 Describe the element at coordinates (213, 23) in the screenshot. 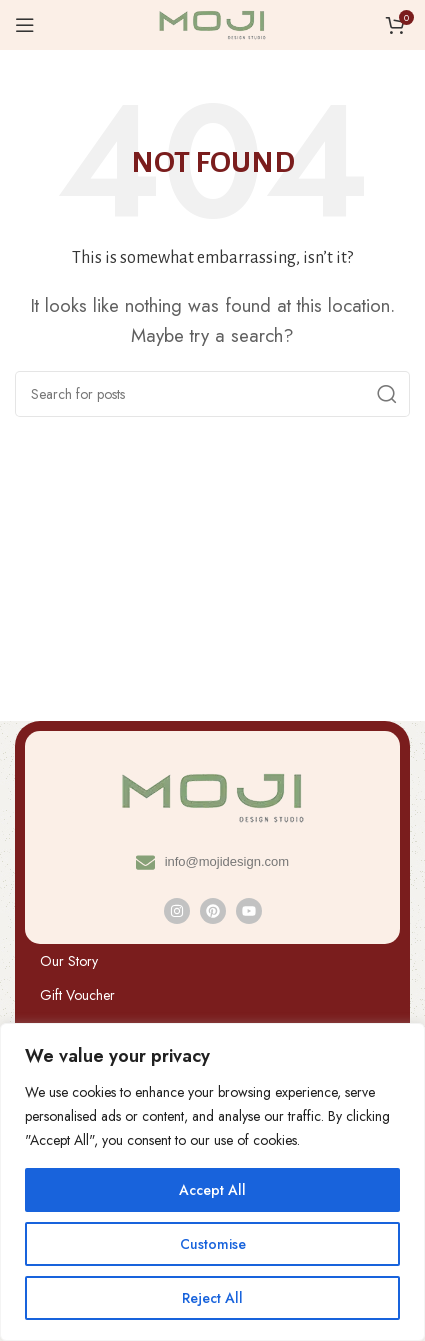

I see `[Site logo]` at that location.